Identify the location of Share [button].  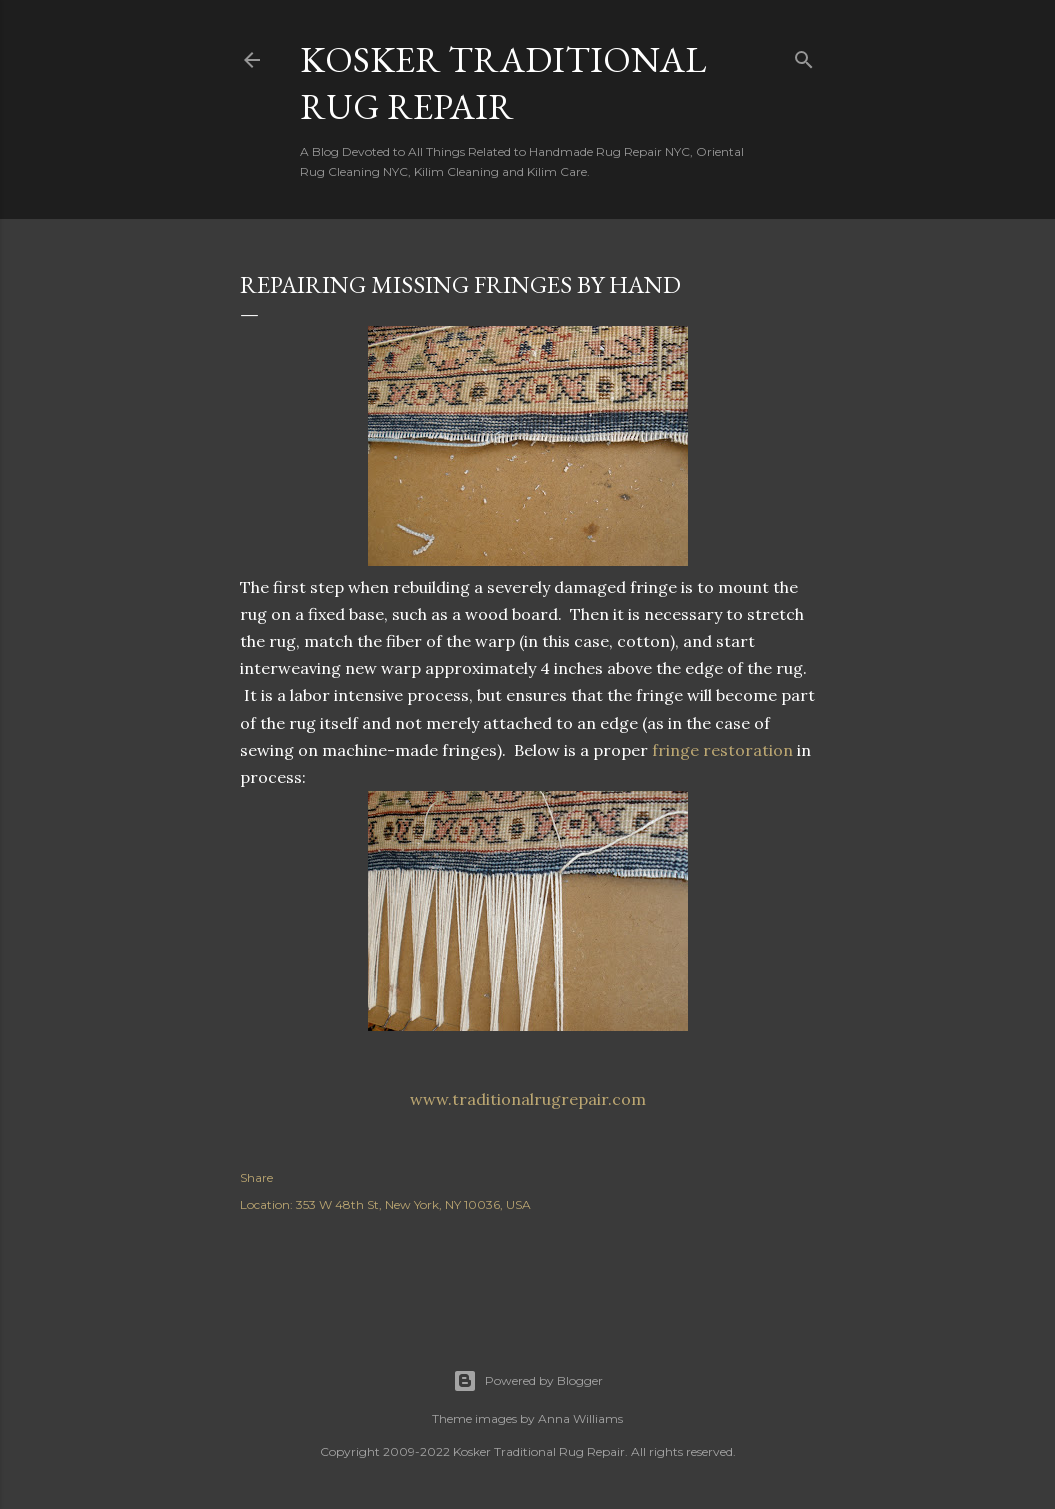
(256, 1177).